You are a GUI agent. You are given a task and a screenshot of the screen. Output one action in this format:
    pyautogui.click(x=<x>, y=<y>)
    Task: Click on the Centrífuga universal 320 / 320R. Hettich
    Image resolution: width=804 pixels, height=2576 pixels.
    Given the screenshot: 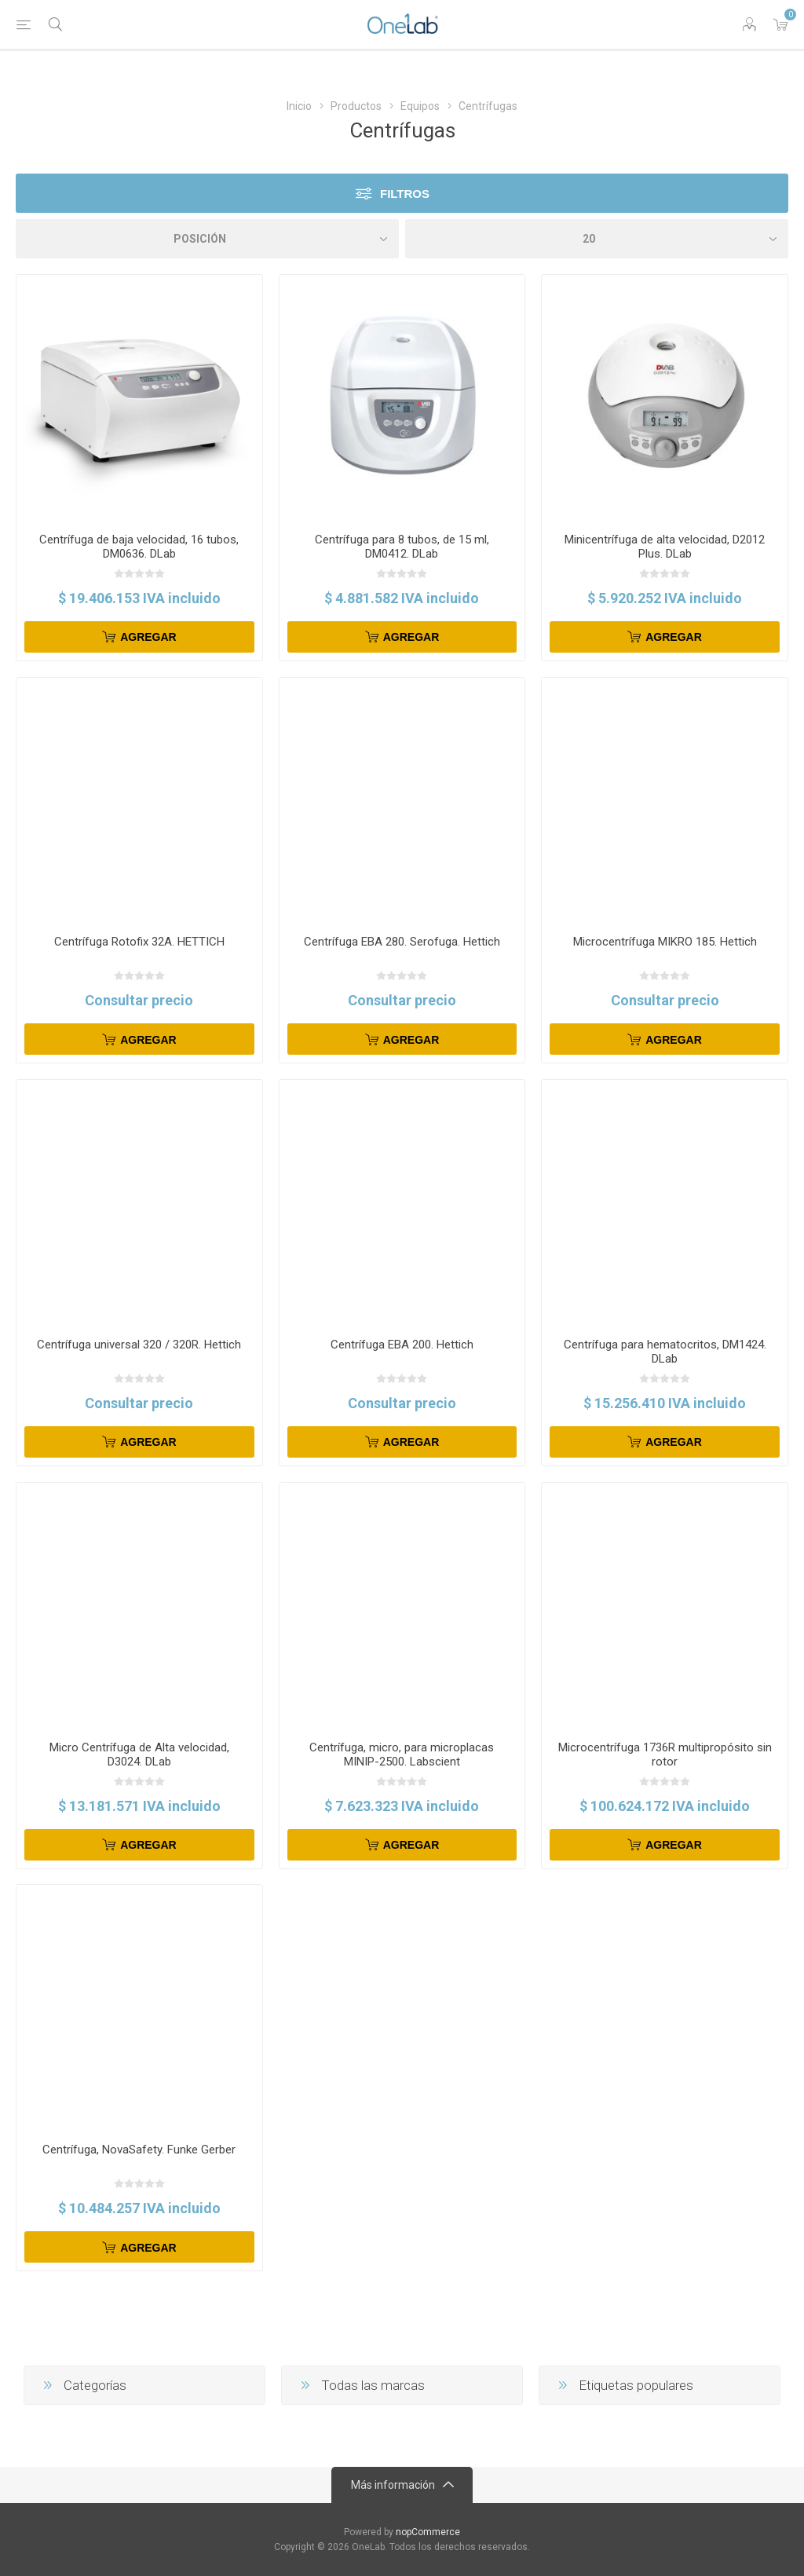 What is the action you would take?
    pyautogui.click(x=139, y=1344)
    